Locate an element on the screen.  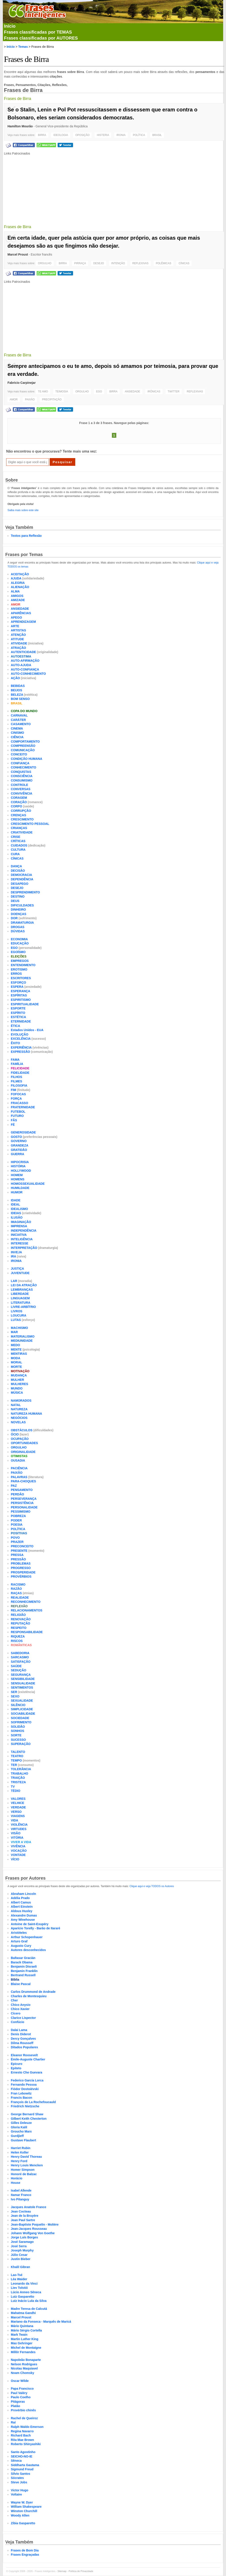
BOM SENSO is located at coordinates (20, 699).